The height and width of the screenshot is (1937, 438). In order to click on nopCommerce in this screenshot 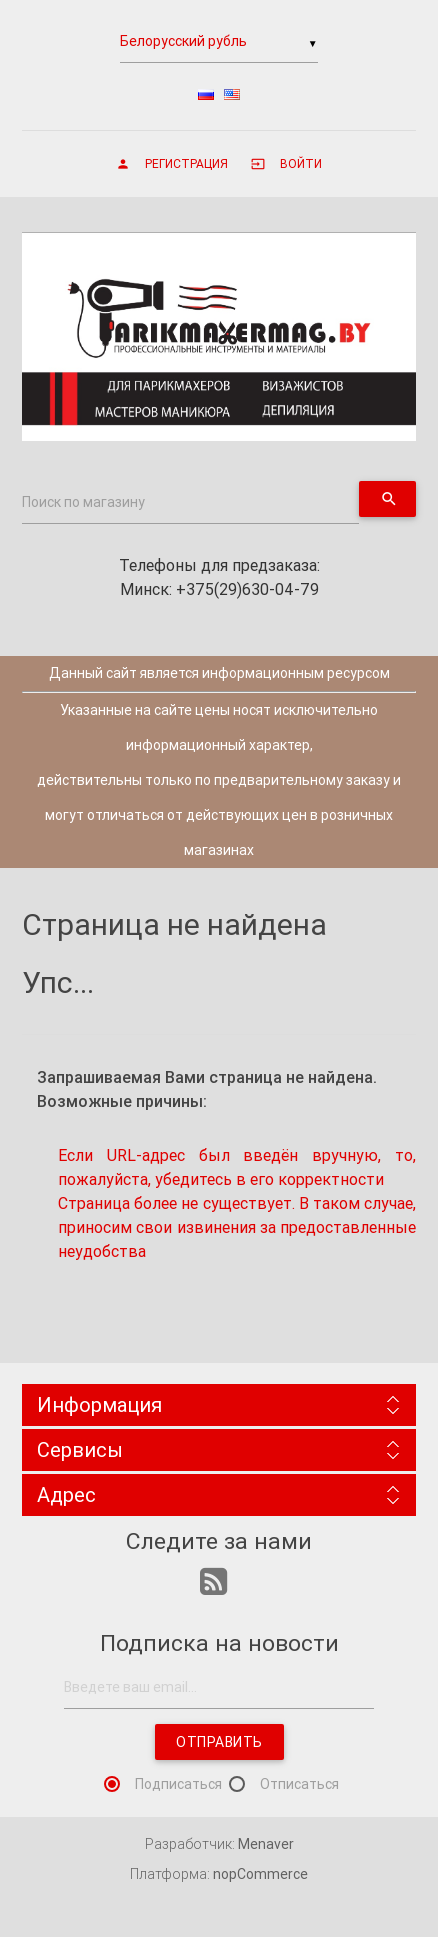, I will do `click(260, 1874)`.